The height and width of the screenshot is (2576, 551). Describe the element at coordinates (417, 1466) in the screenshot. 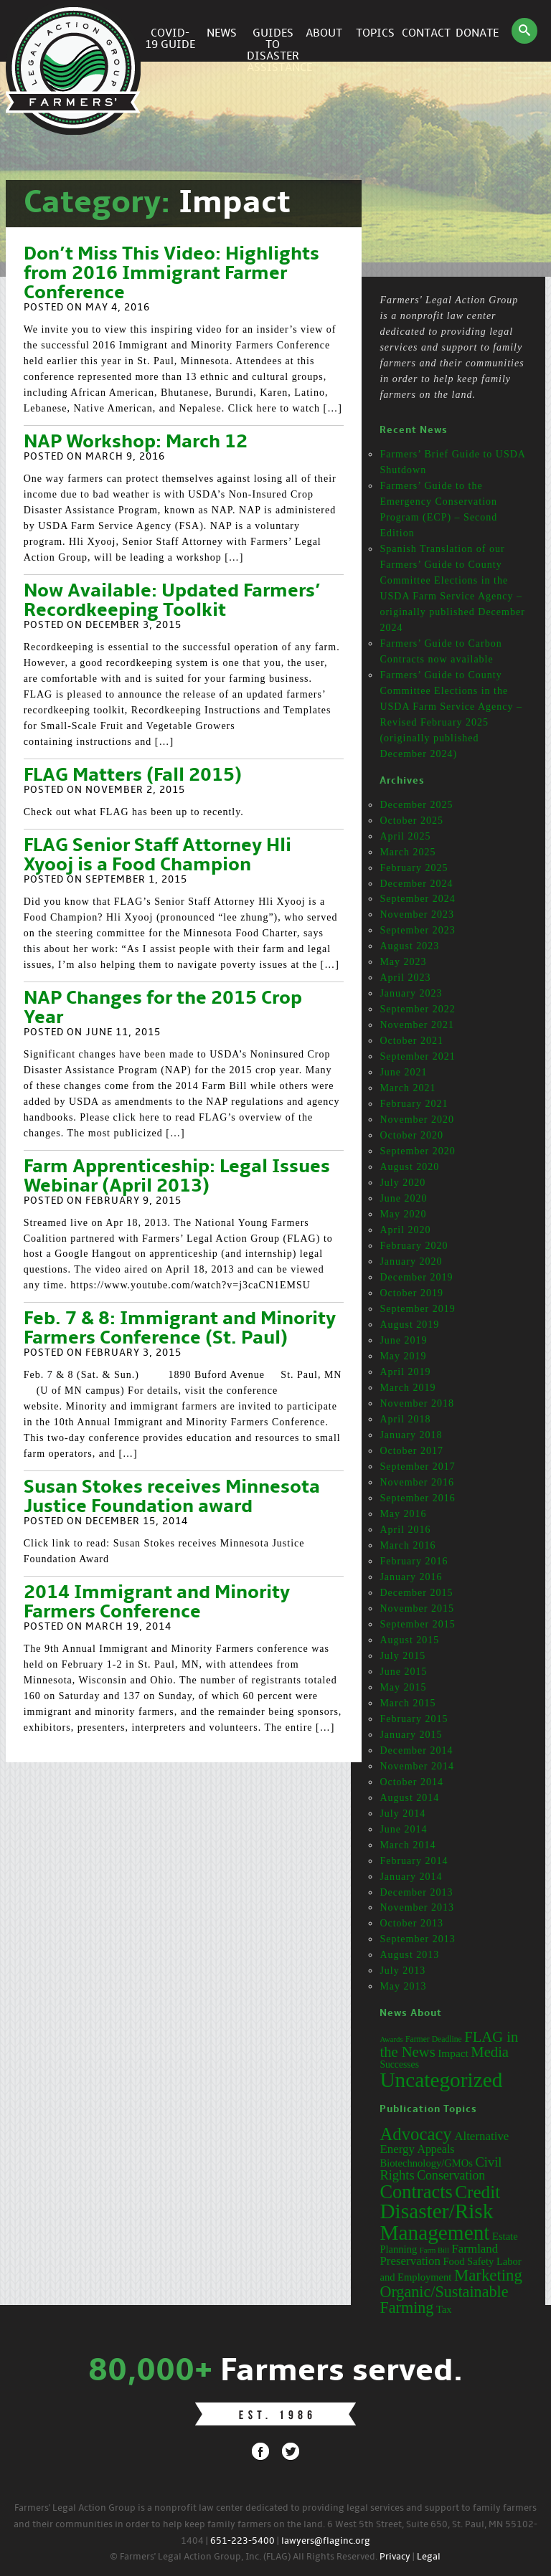

I see `September 2017` at that location.